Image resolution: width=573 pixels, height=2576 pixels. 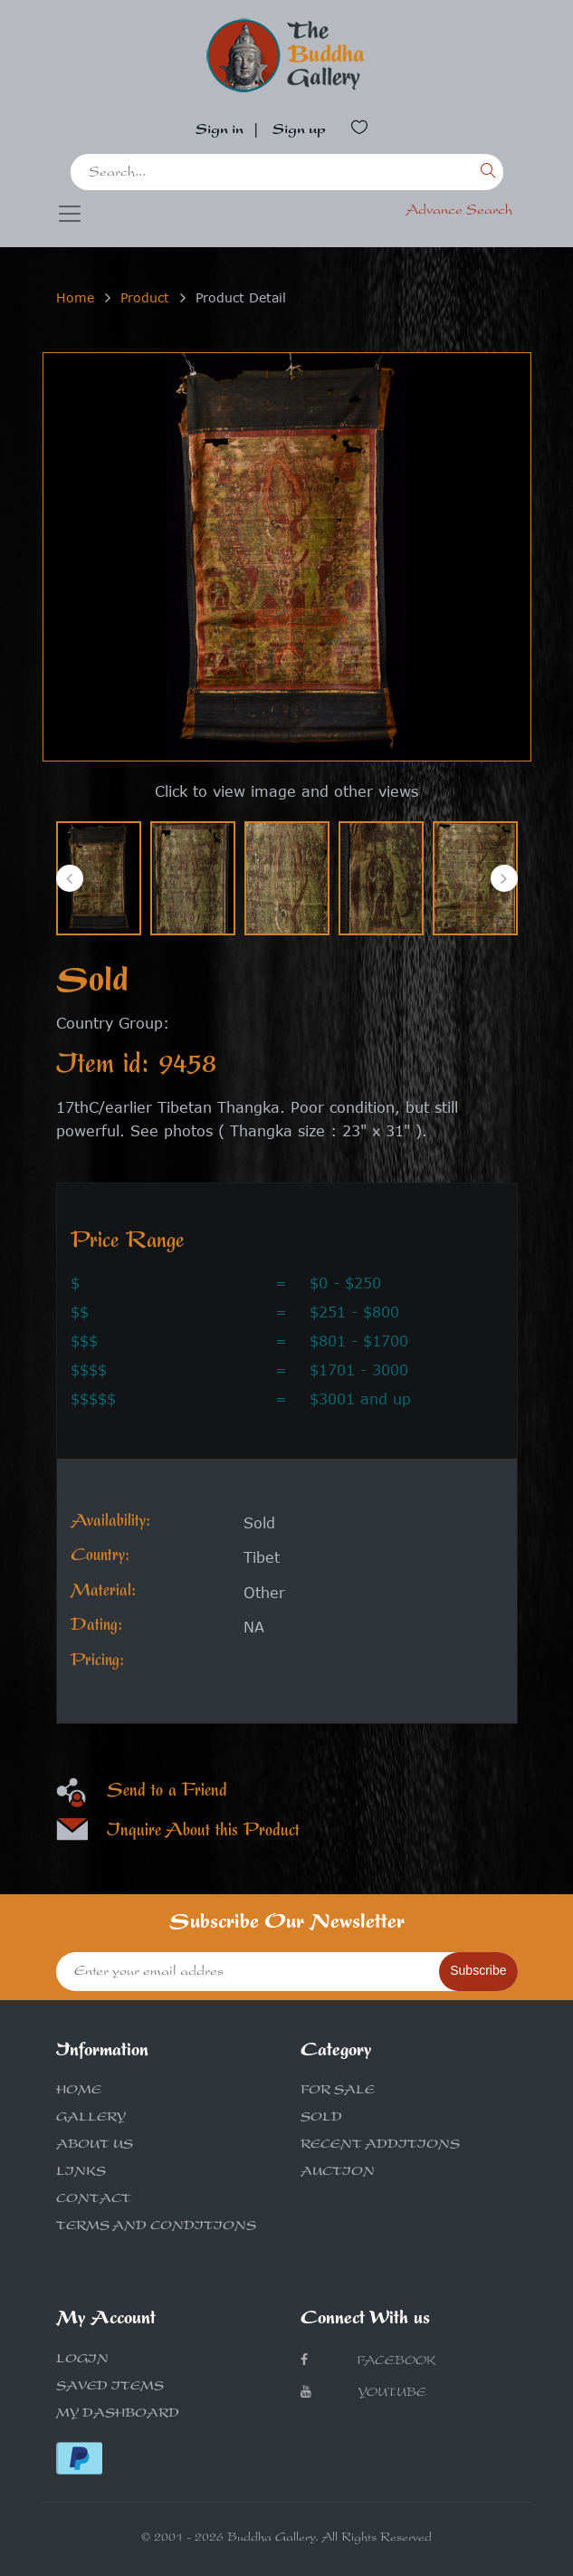 I want to click on SAVED ITEMS, so click(x=110, y=2387).